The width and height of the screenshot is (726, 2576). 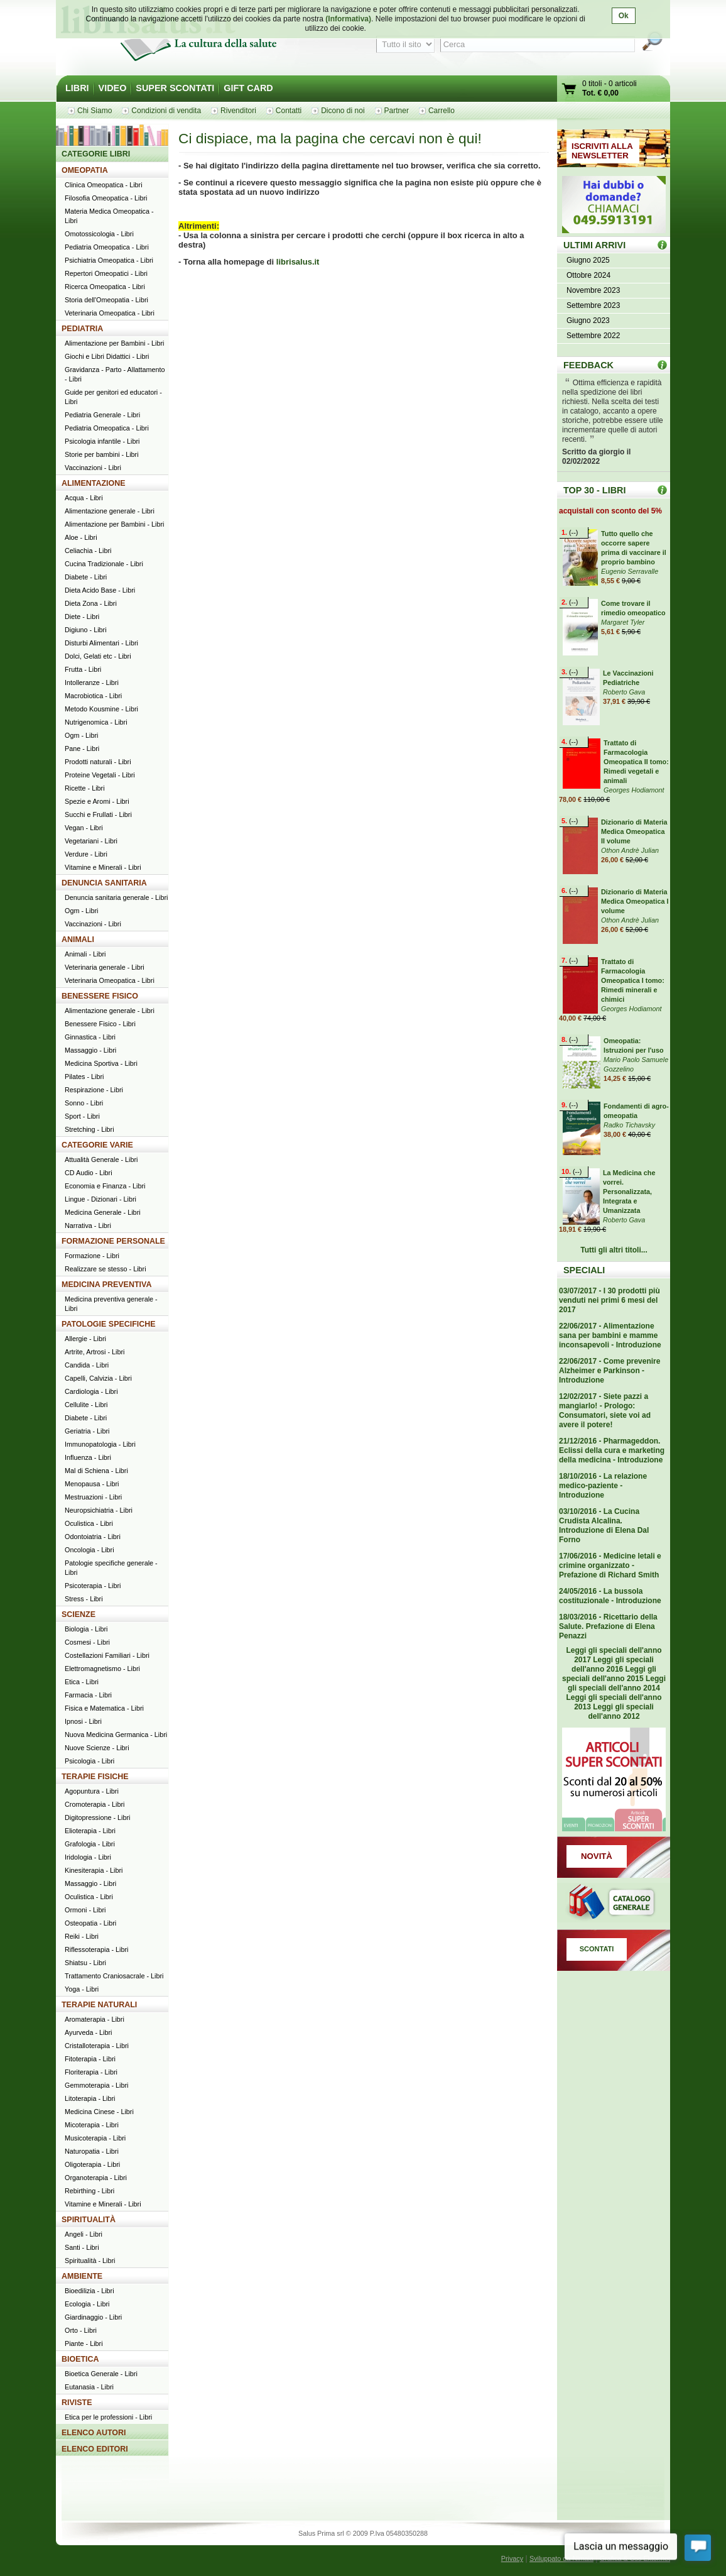 What do you see at coordinates (104, 967) in the screenshot?
I see `Veterinaria generale - Libri` at bounding box center [104, 967].